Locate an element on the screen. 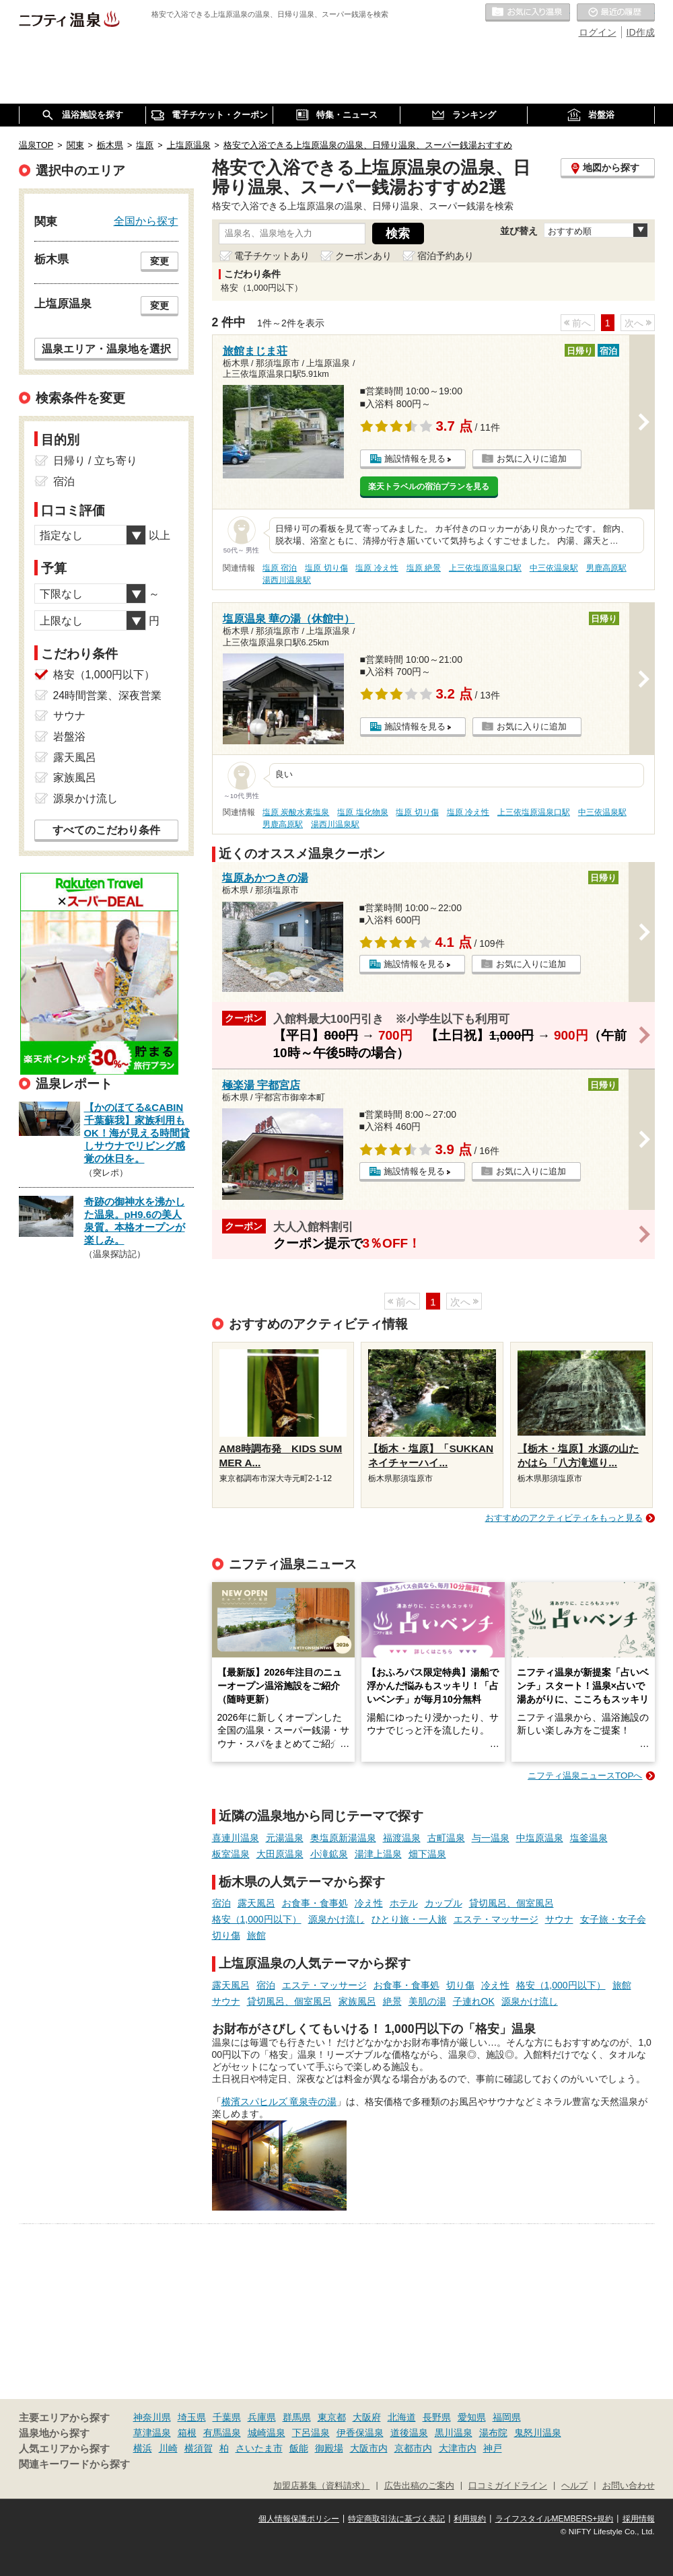  塩原 塩化物泉 is located at coordinates (362, 812).